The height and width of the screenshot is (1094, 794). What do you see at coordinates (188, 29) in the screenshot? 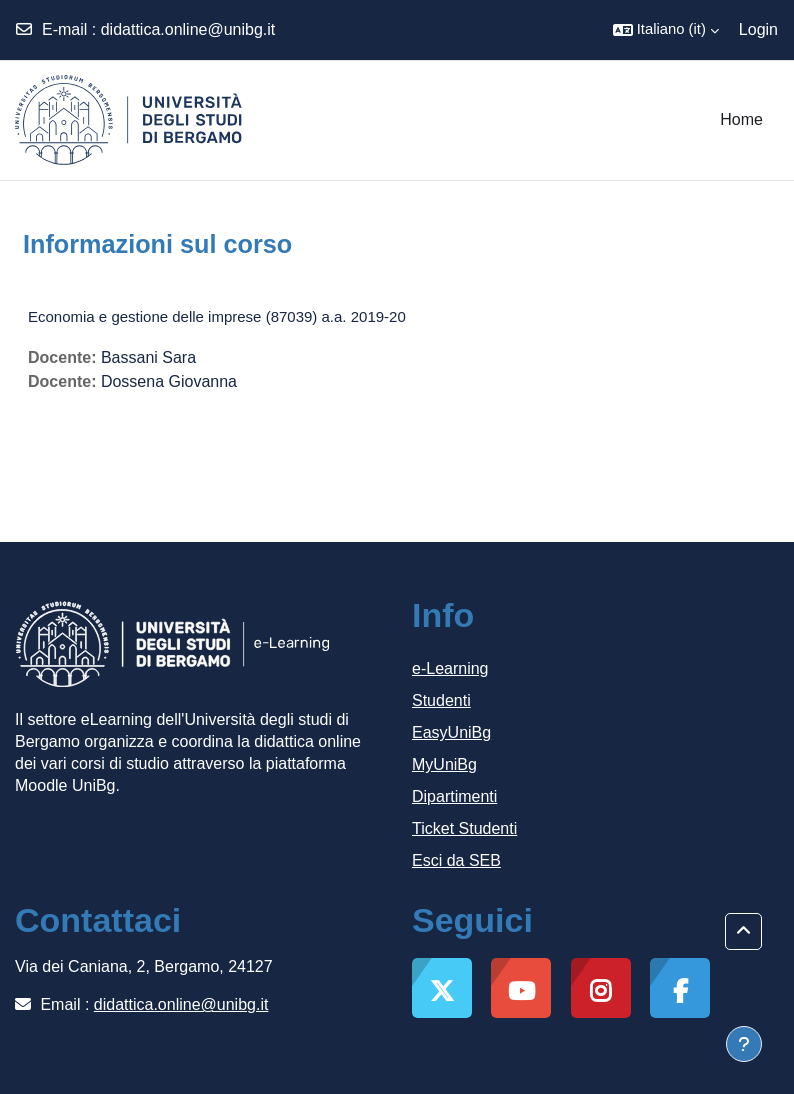
I see `didattica.online@unibg.it` at bounding box center [188, 29].